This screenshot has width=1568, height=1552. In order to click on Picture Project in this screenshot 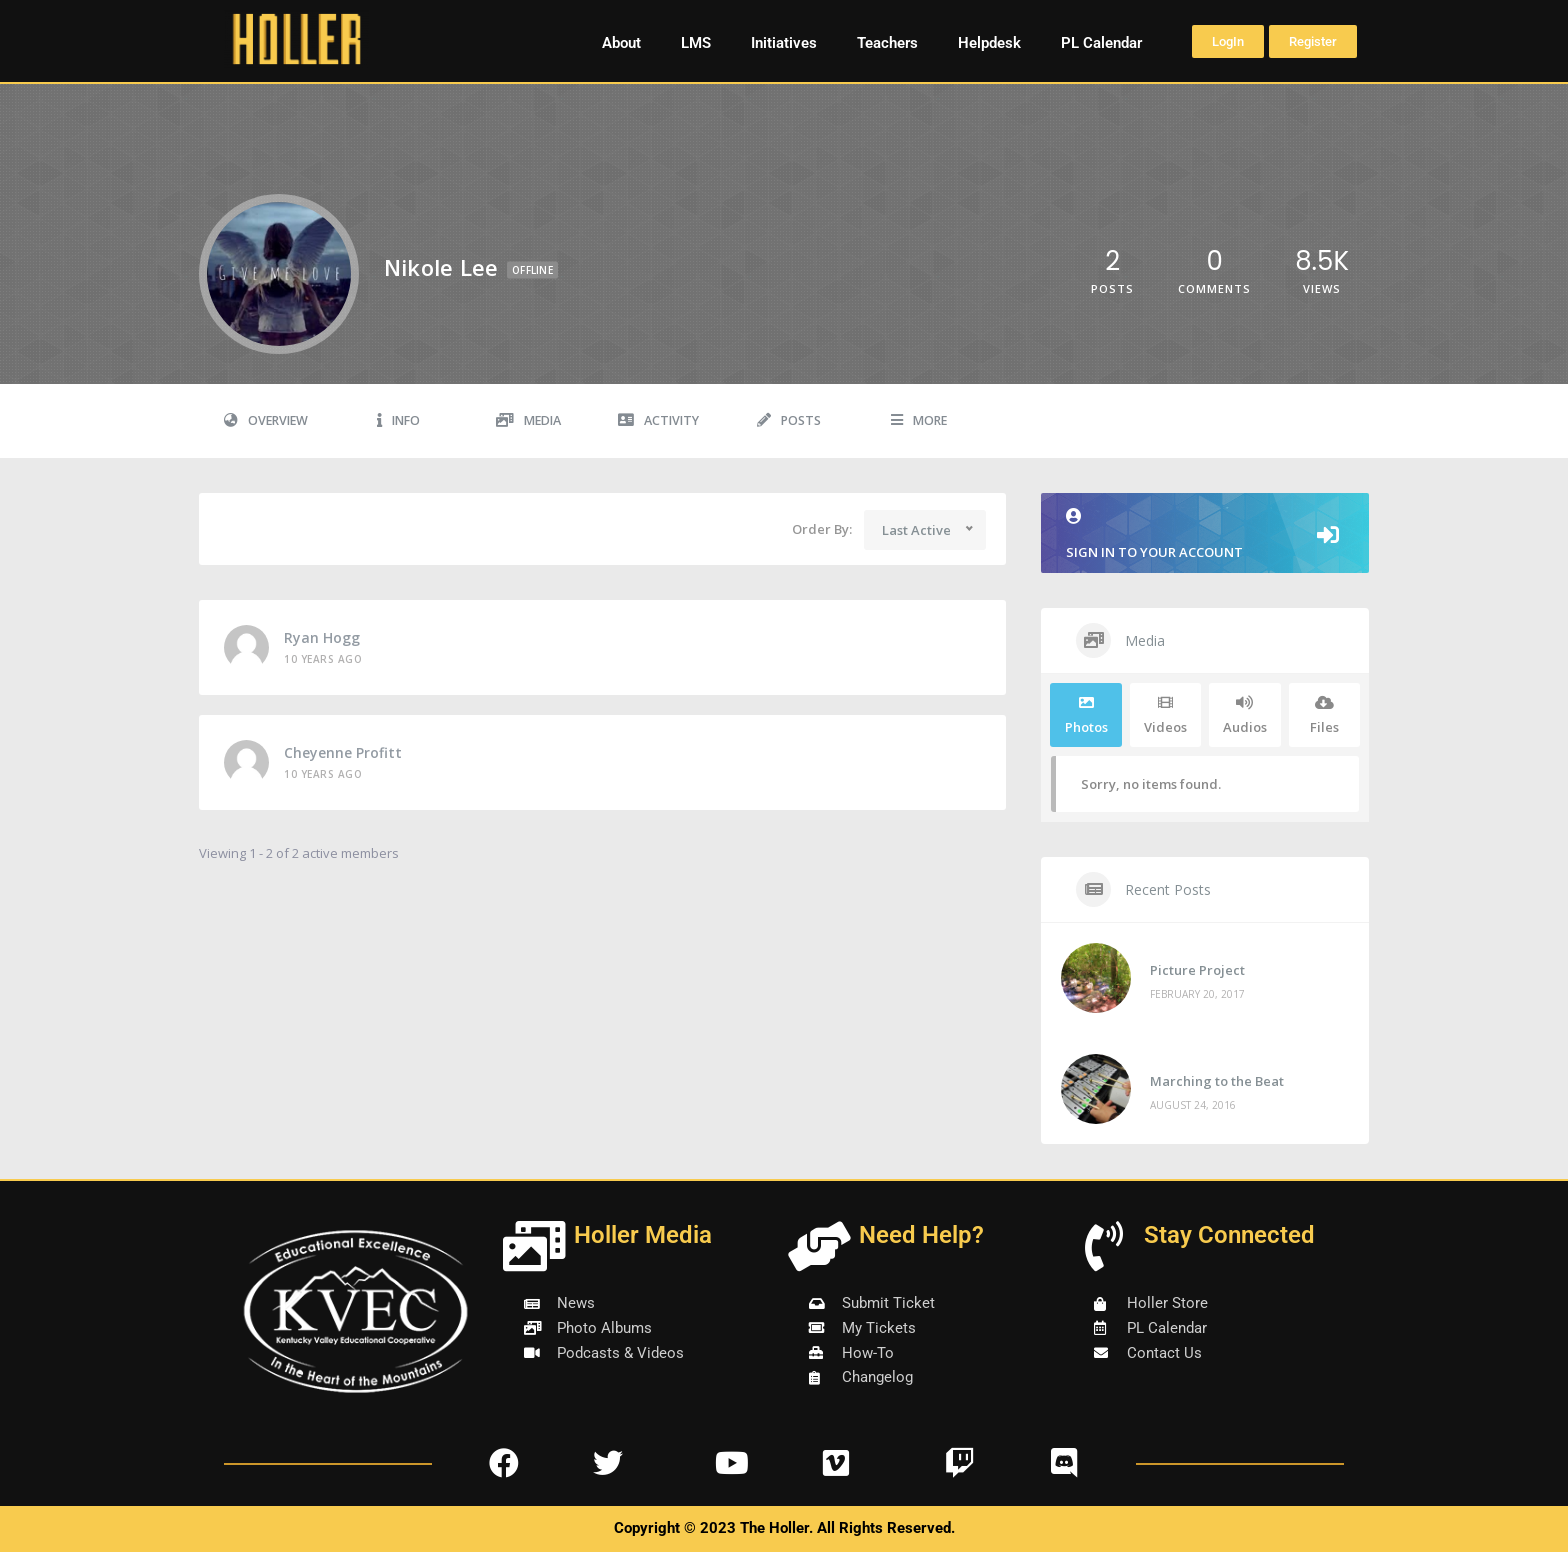, I will do `click(1197, 970)`.